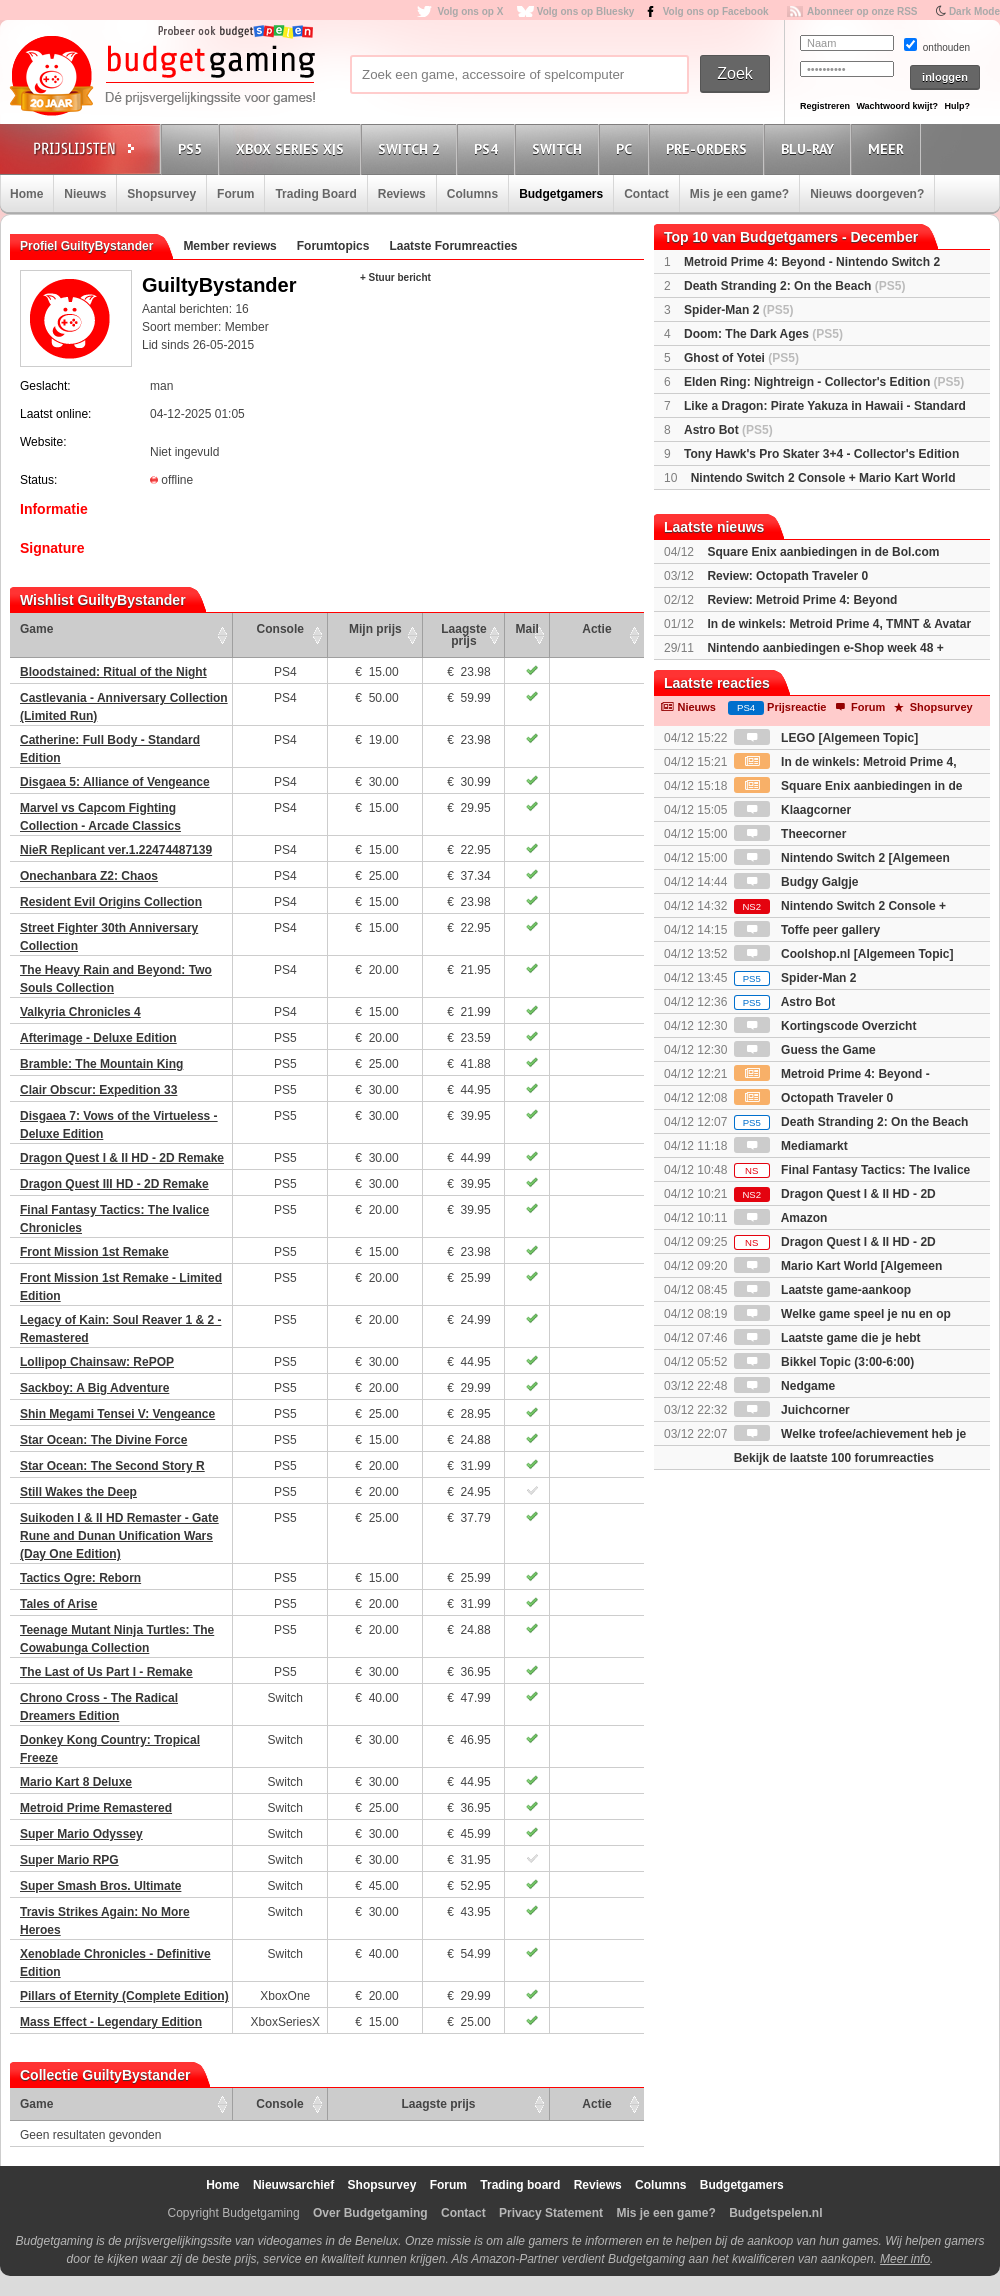 This screenshot has height=2296, width=1000. What do you see at coordinates (791, 1146) in the screenshot?
I see `Mediamarkt` at bounding box center [791, 1146].